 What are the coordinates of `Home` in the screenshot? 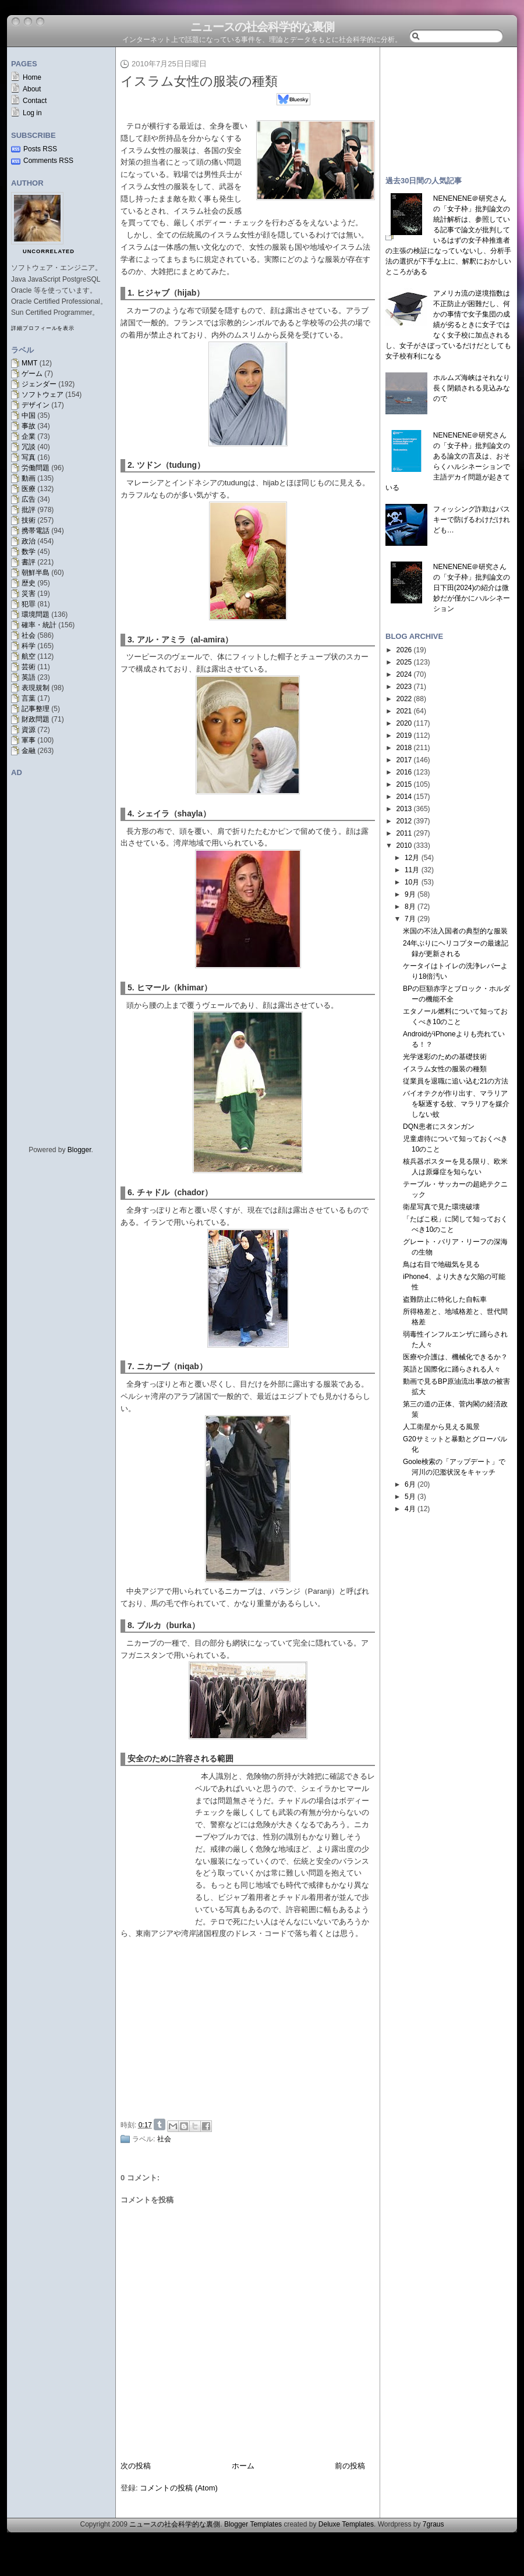 It's located at (32, 77).